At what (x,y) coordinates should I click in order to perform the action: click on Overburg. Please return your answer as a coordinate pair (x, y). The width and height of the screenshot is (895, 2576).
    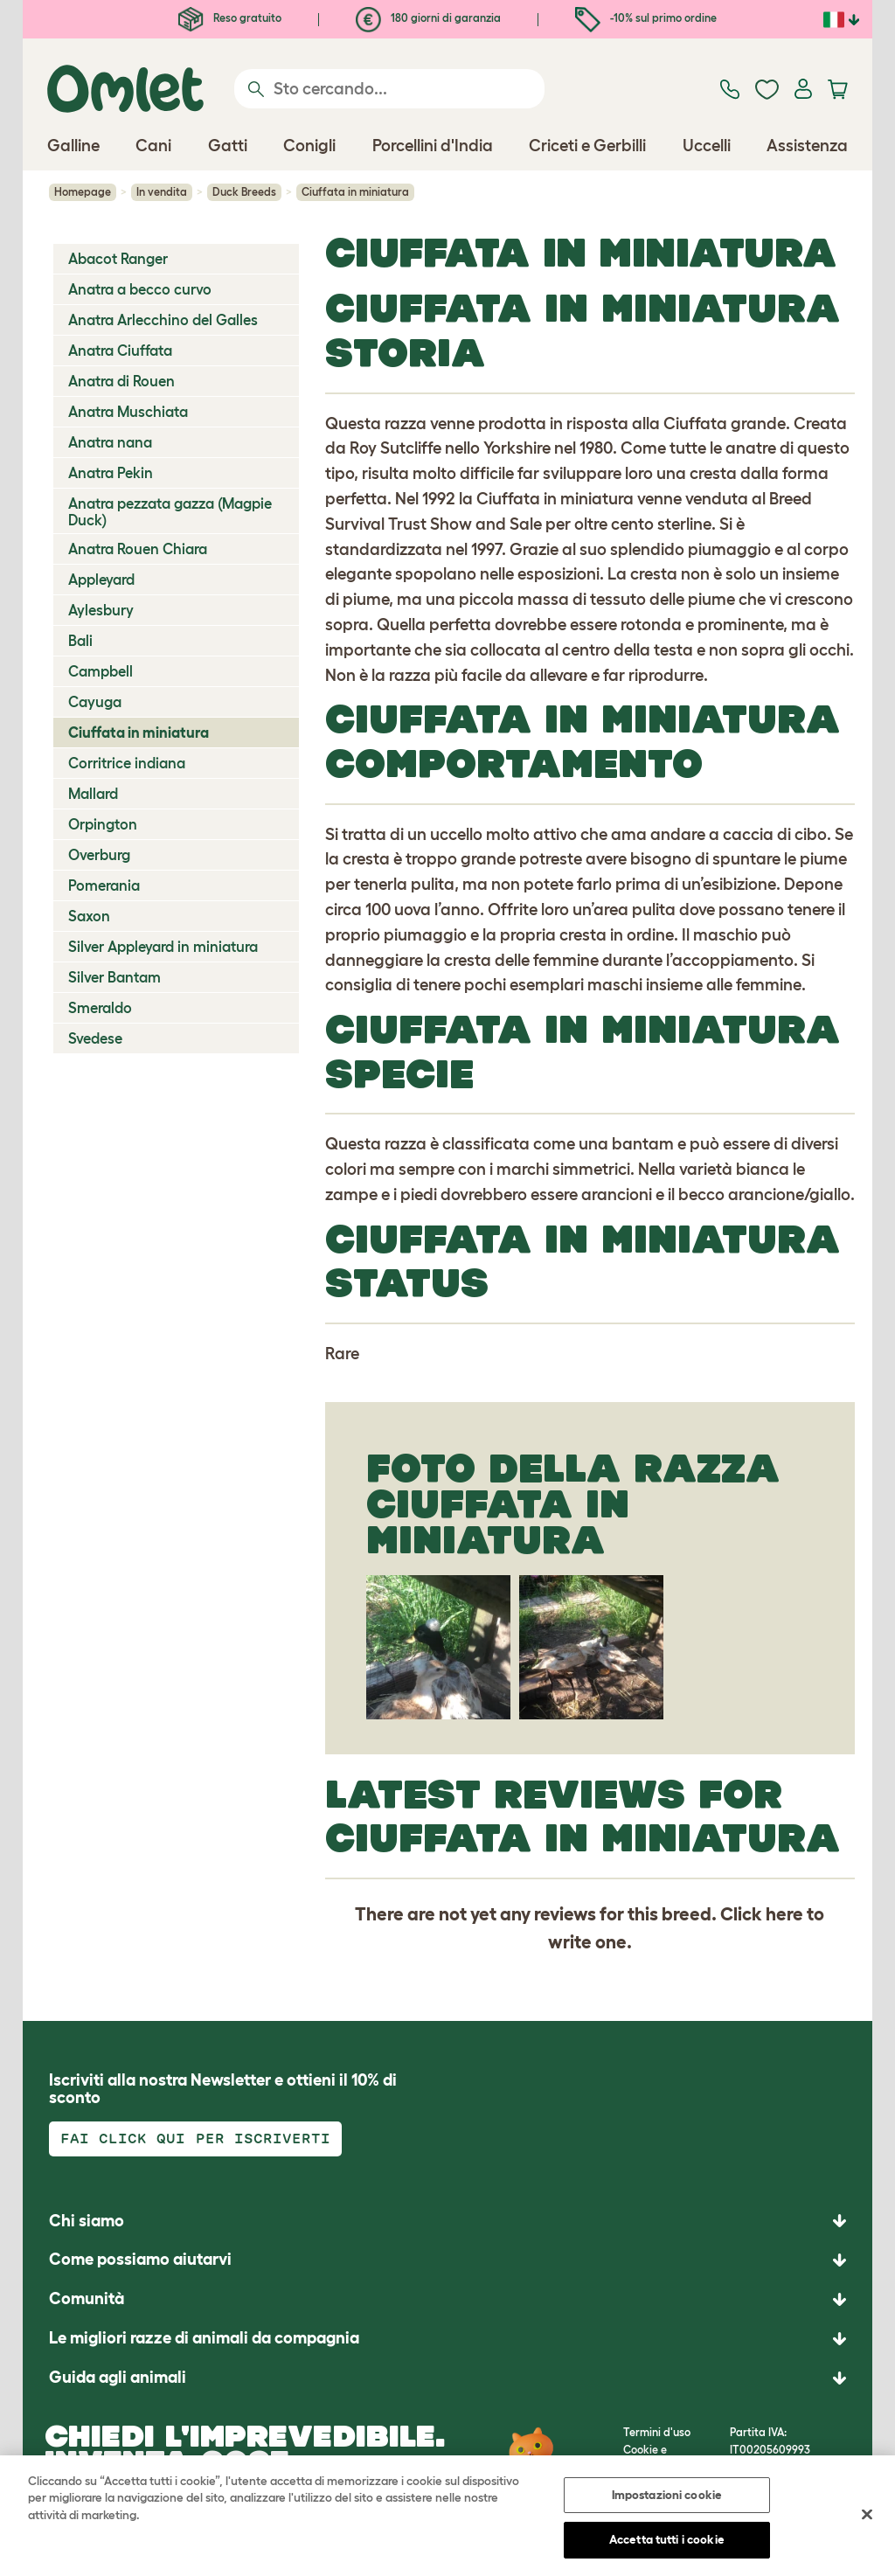
    Looking at the image, I should click on (99, 855).